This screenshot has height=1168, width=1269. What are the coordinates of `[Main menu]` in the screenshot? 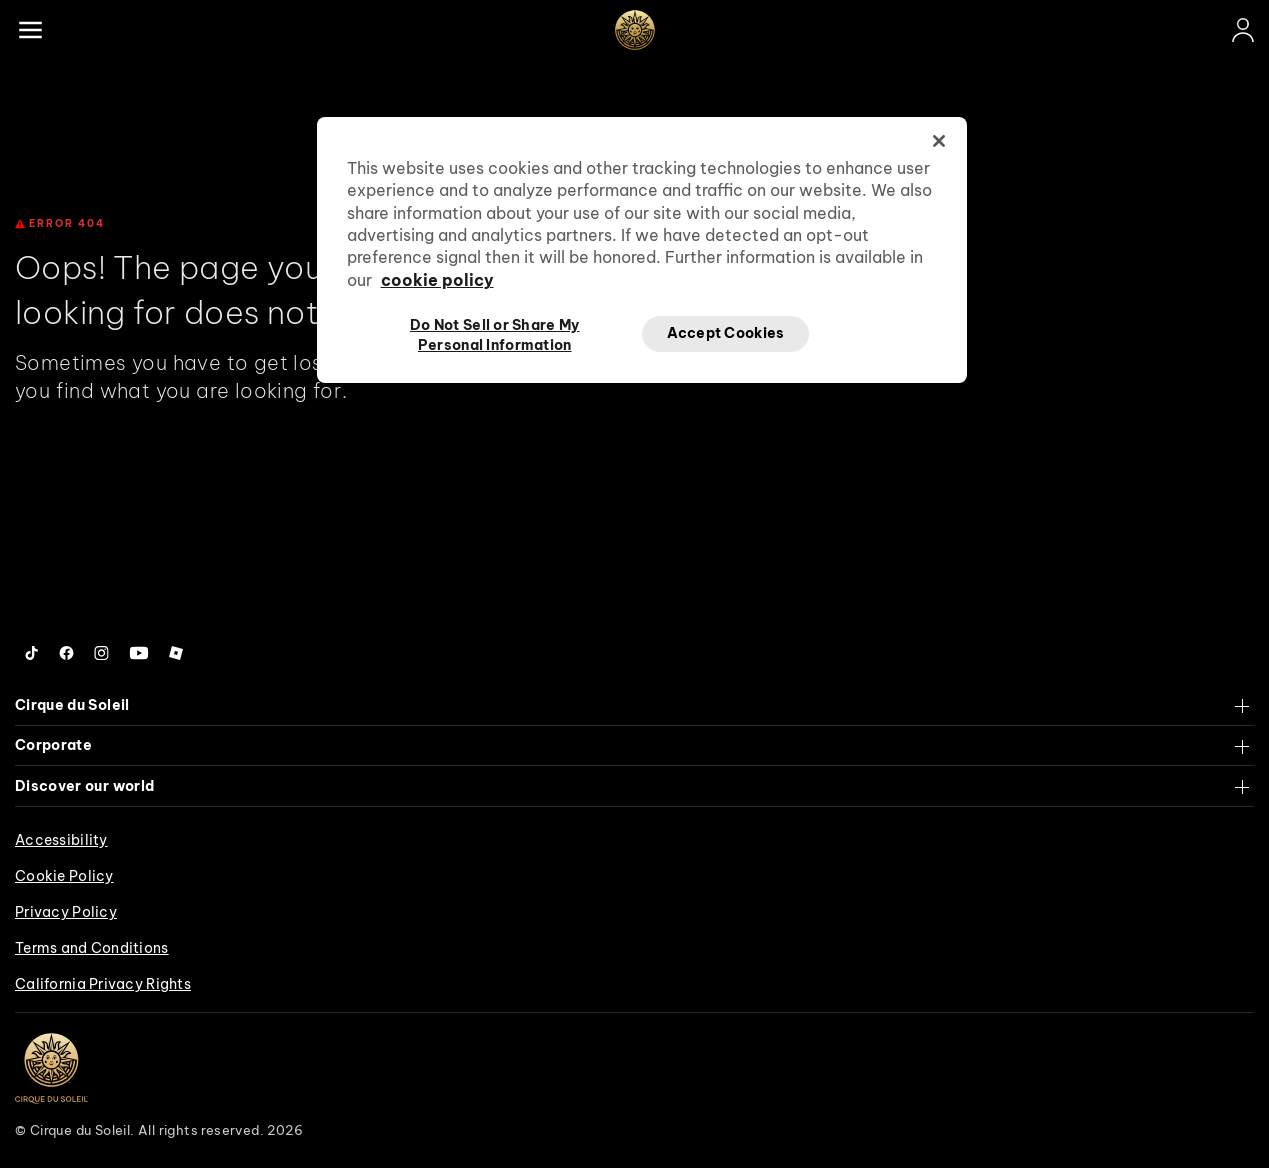 It's located at (30, 30).